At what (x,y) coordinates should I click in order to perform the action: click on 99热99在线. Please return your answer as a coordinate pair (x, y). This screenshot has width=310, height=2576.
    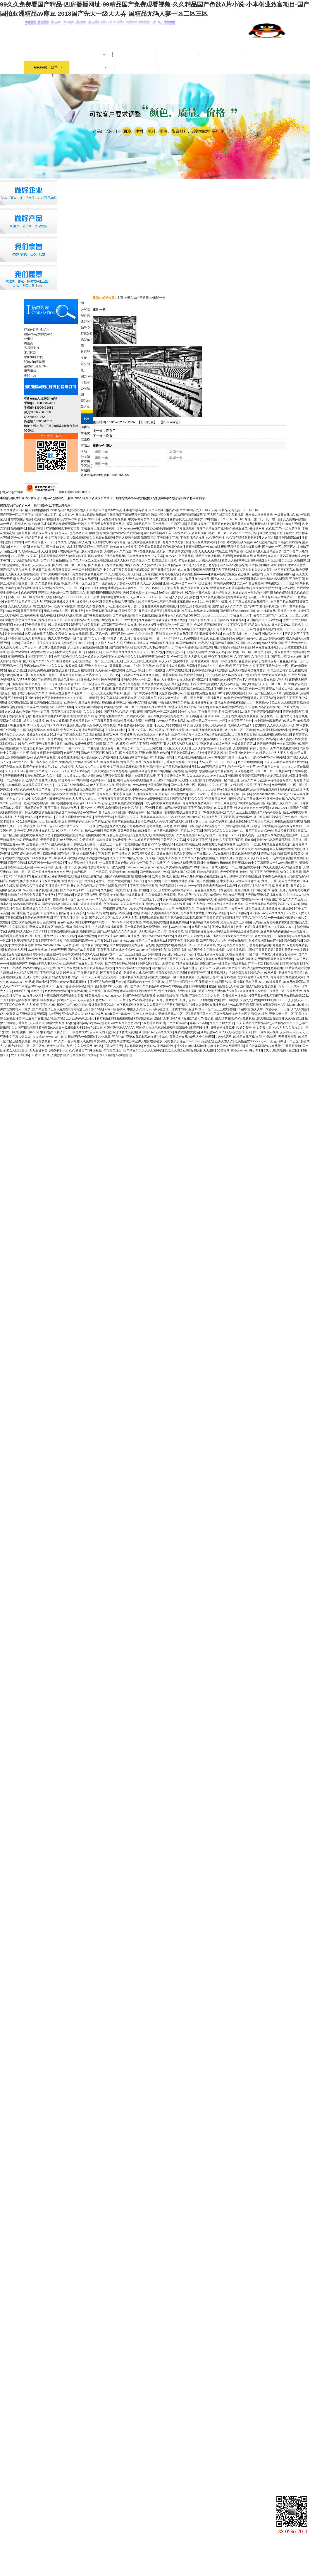
    Looking at the image, I should click on (132, 565).